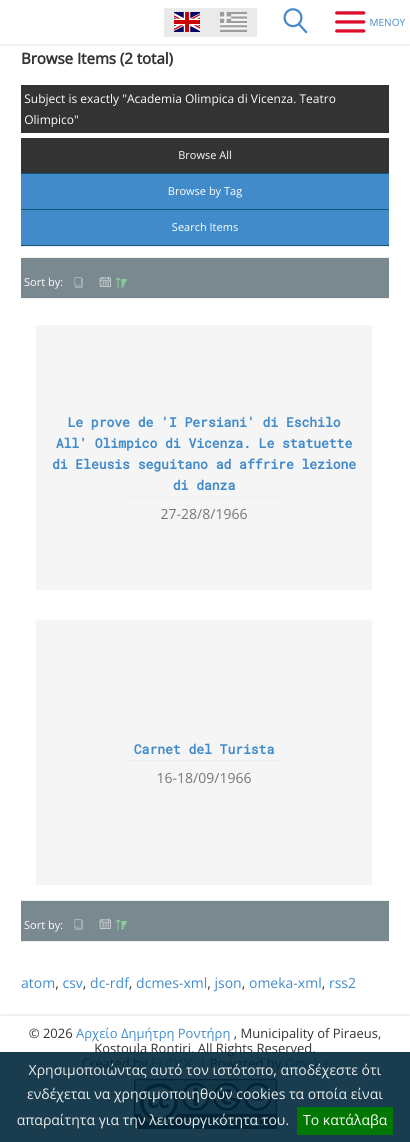  Describe the element at coordinates (204, 749) in the screenshot. I see `Carnet del Turista` at that location.